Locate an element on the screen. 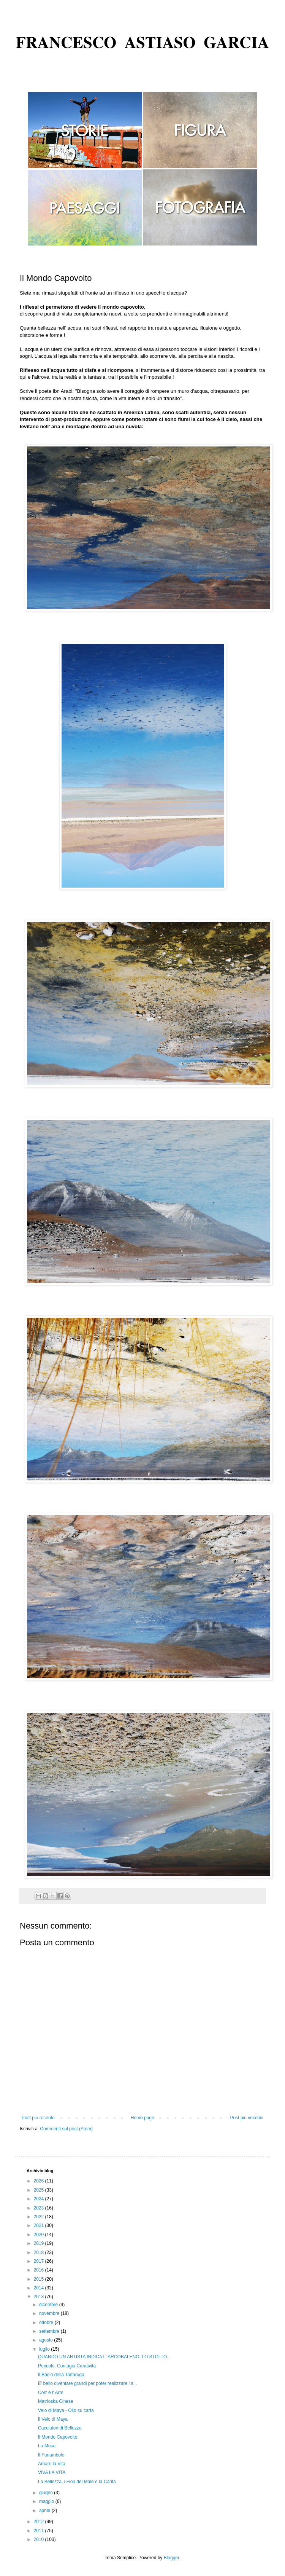 Image resolution: width=285 pixels, height=2576 pixels. Pericolo, Contagio Creatività is located at coordinates (67, 2366).